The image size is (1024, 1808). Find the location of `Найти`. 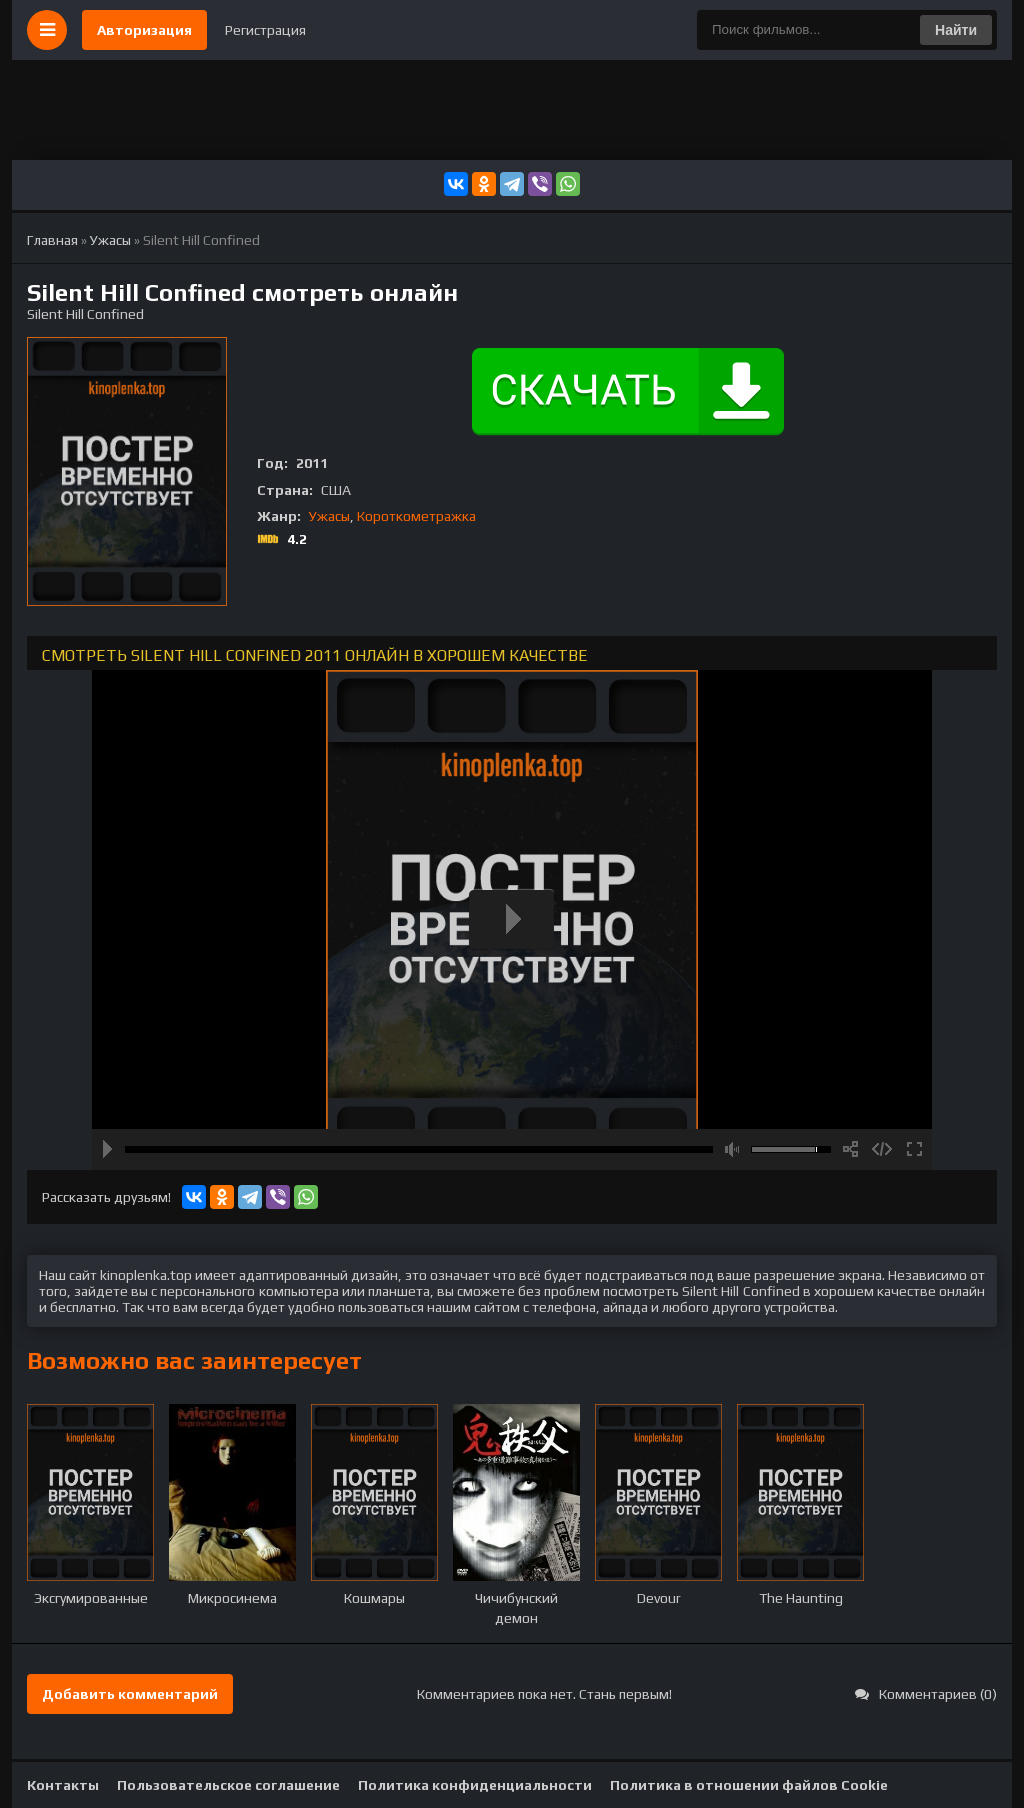

Найти is located at coordinates (956, 30).